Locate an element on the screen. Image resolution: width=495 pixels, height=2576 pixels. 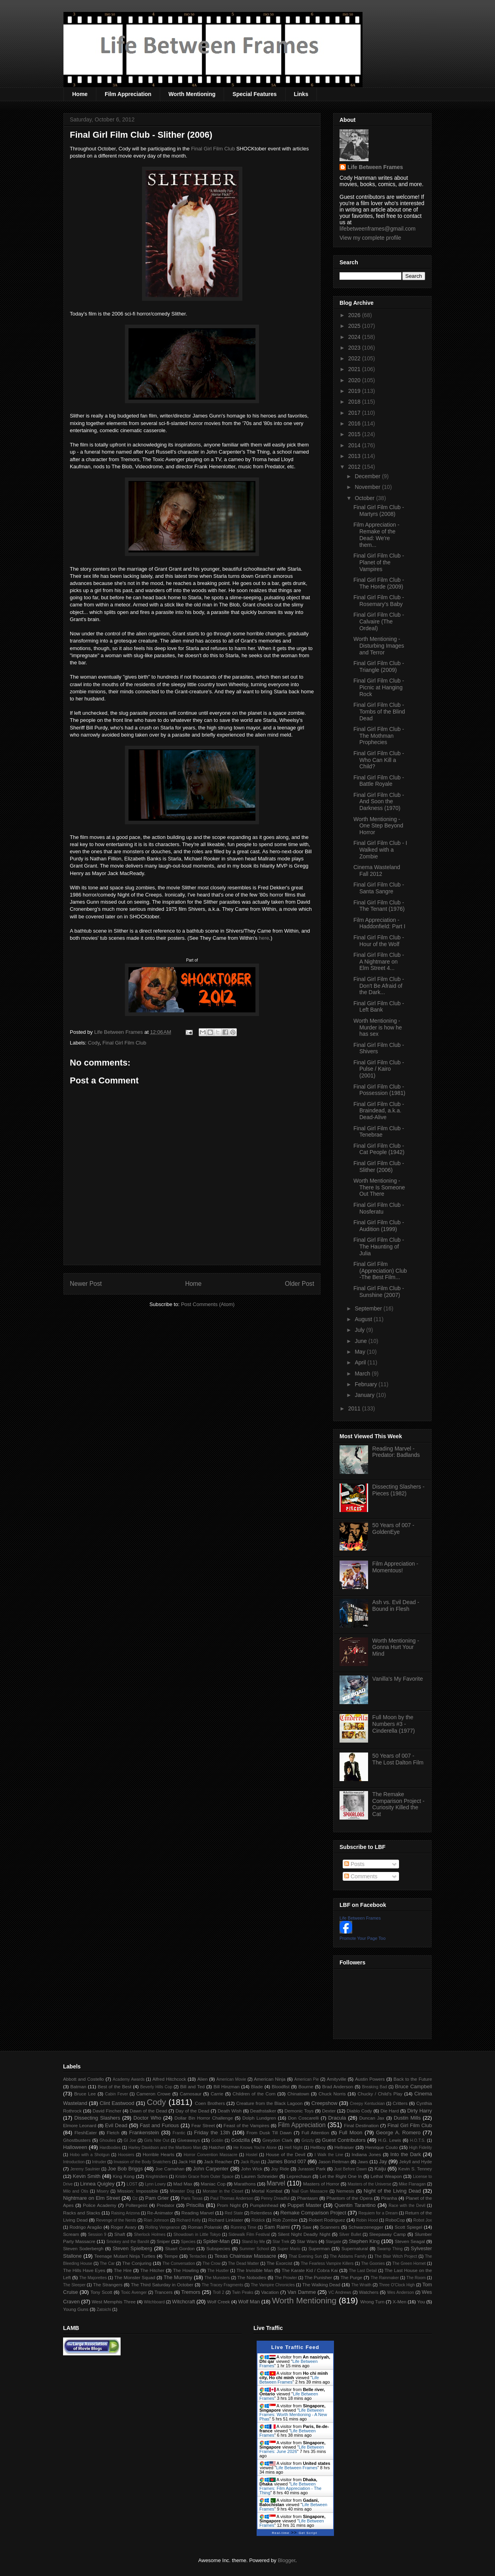
Feast of the Vampires is located at coordinates (246, 2125).